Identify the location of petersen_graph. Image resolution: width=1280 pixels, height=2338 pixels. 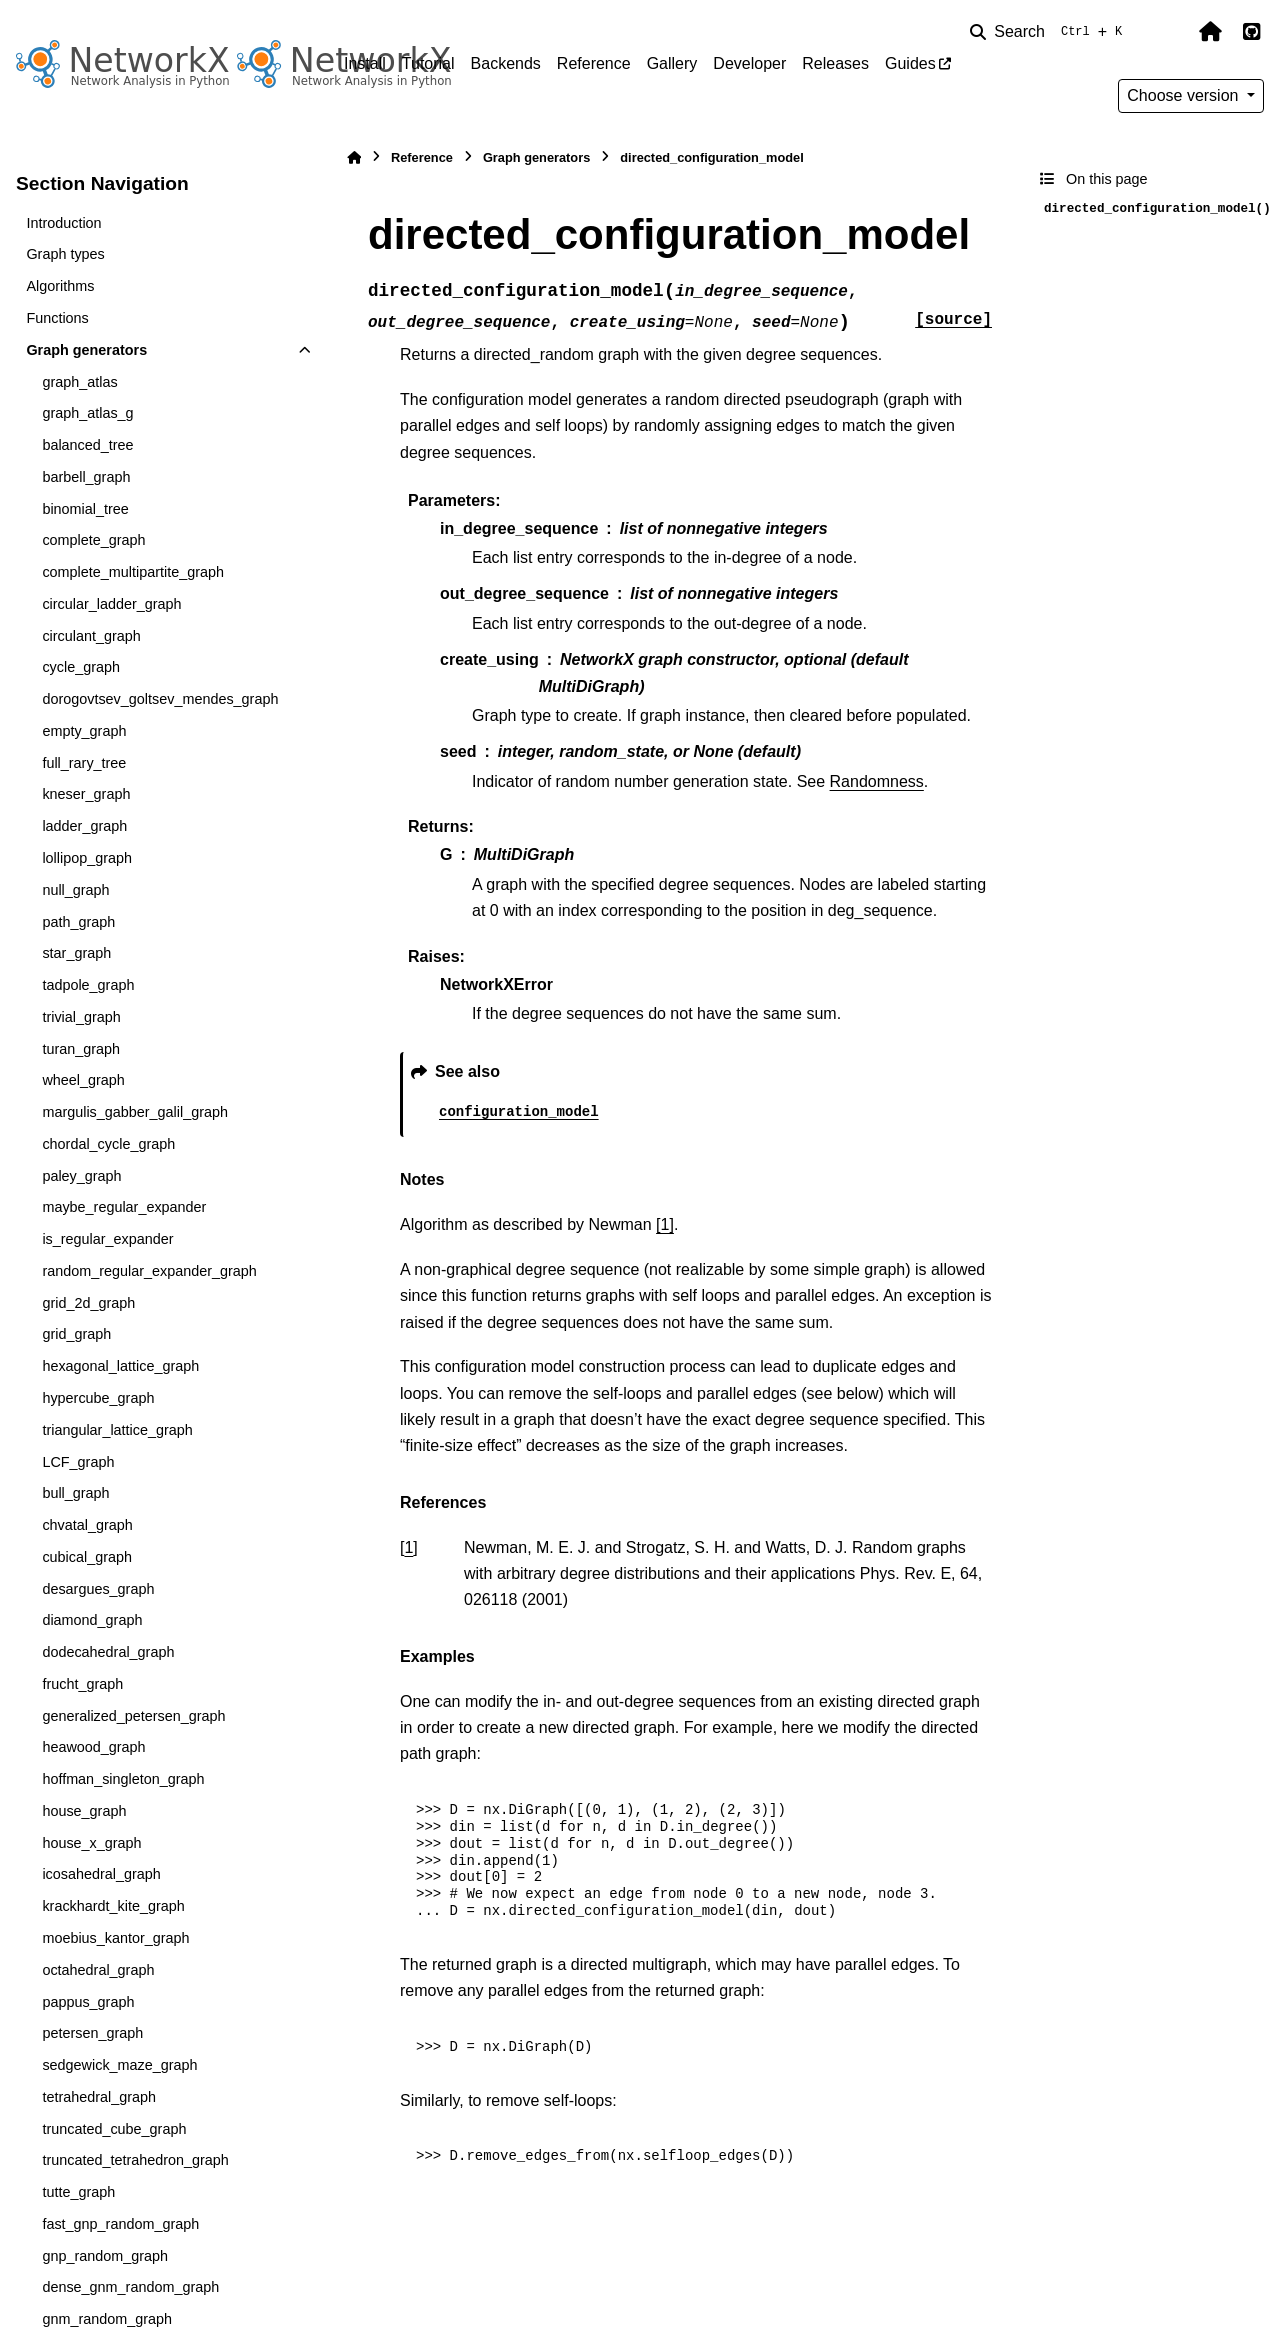
(92, 2033).